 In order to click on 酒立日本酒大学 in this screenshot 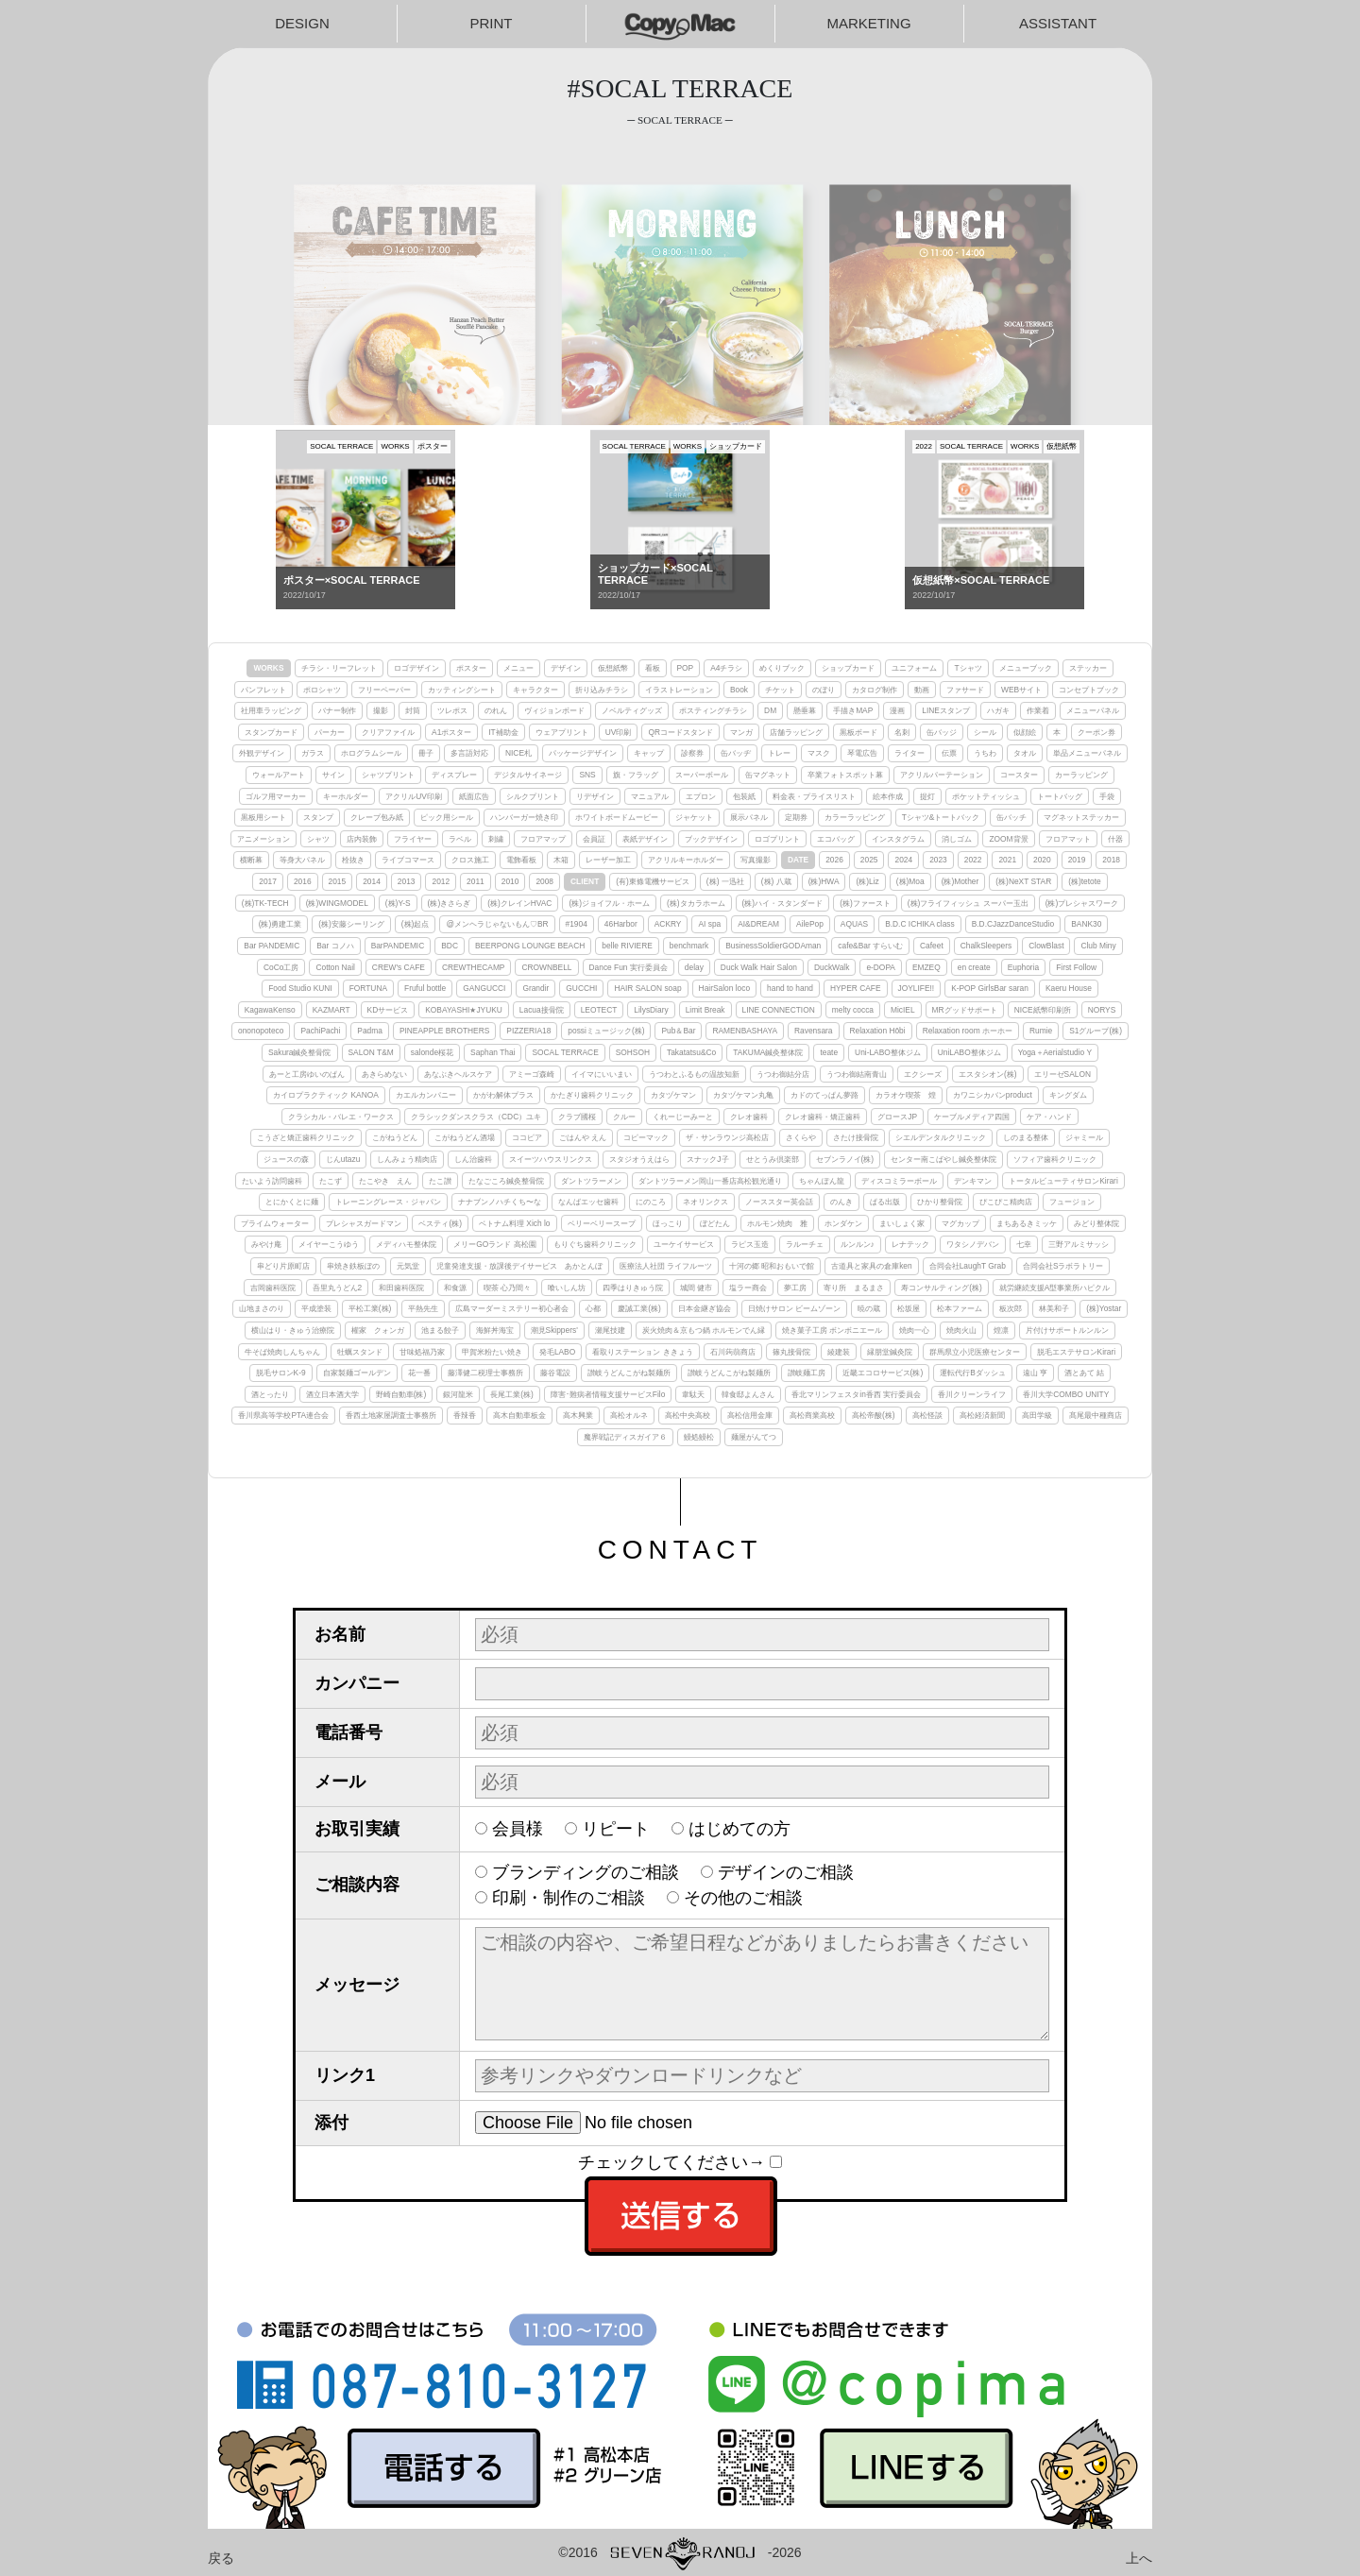, I will do `click(332, 1394)`.